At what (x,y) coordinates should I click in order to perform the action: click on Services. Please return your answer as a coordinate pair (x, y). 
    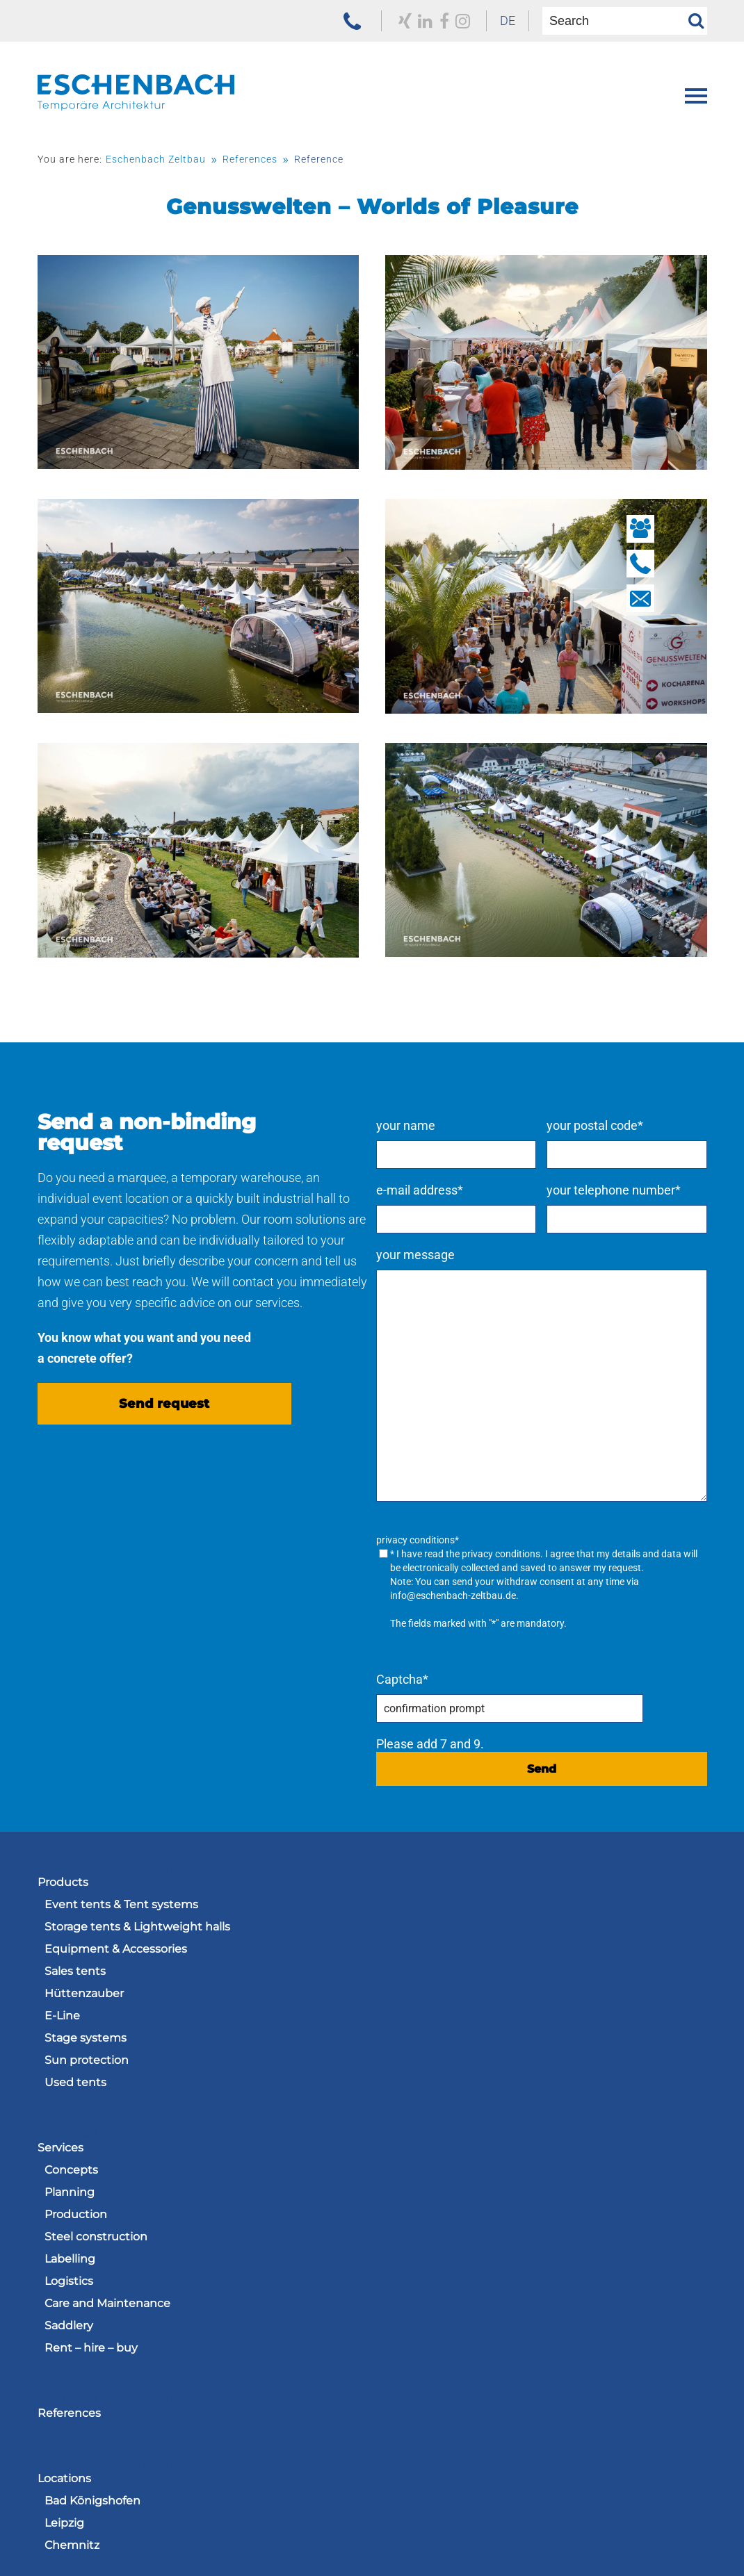
    Looking at the image, I should click on (395, 1887).